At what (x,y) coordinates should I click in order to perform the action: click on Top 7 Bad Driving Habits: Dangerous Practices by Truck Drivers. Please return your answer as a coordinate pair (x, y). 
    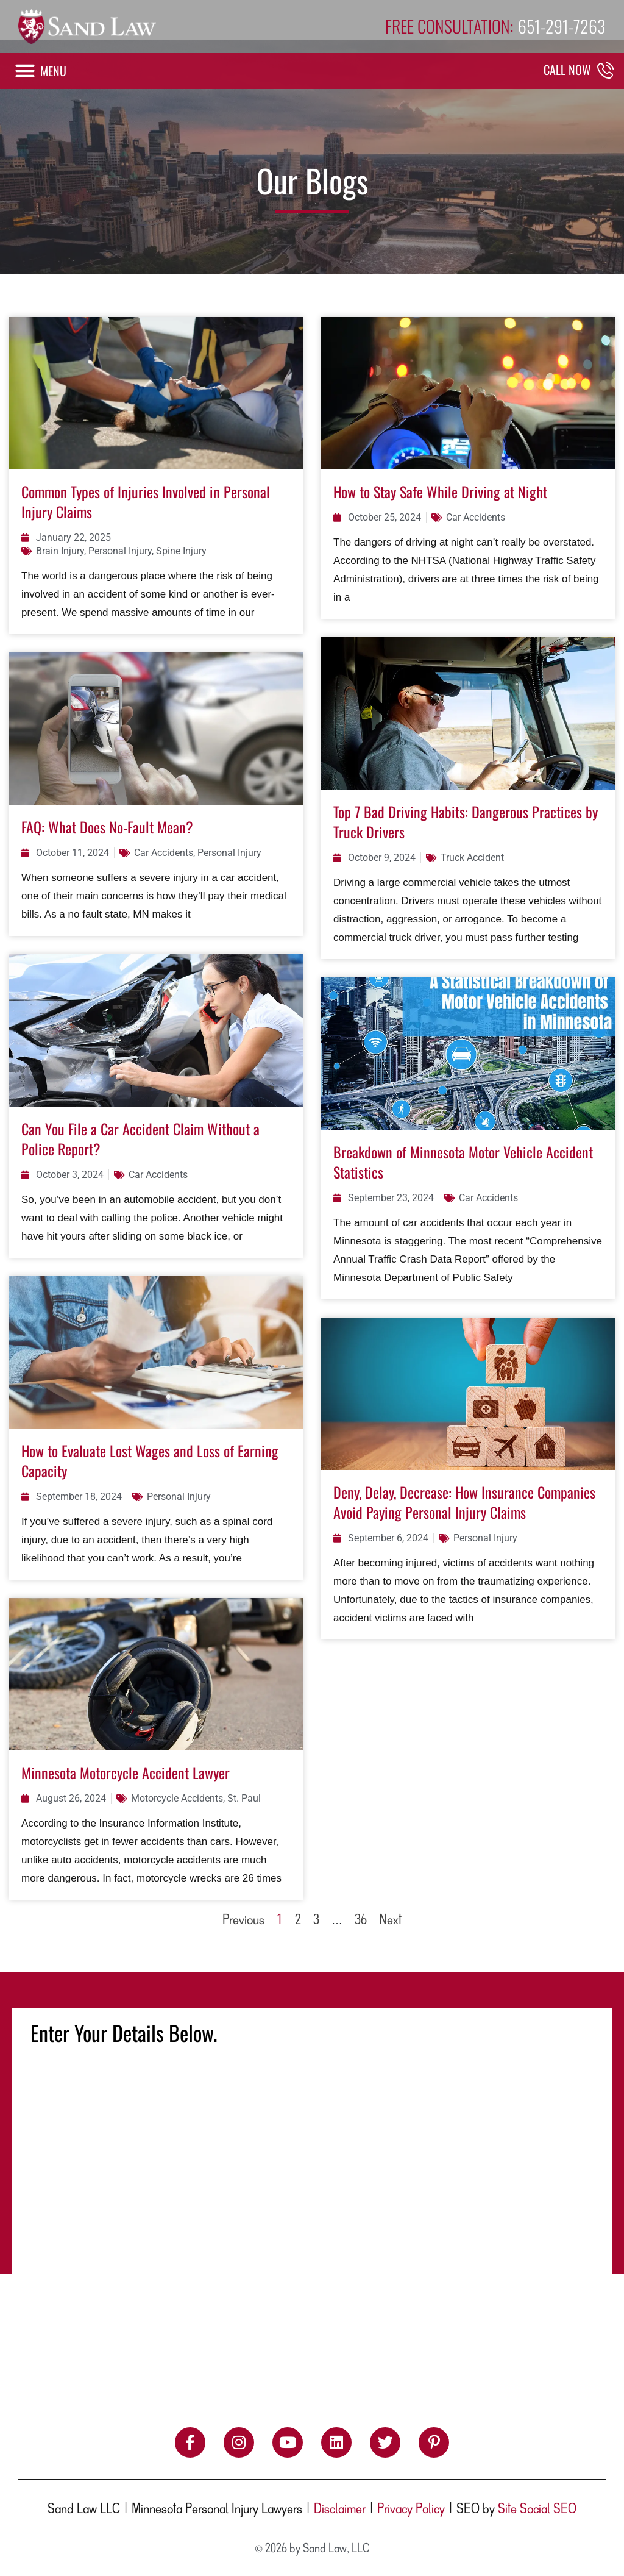
    Looking at the image, I should click on (465, 822).